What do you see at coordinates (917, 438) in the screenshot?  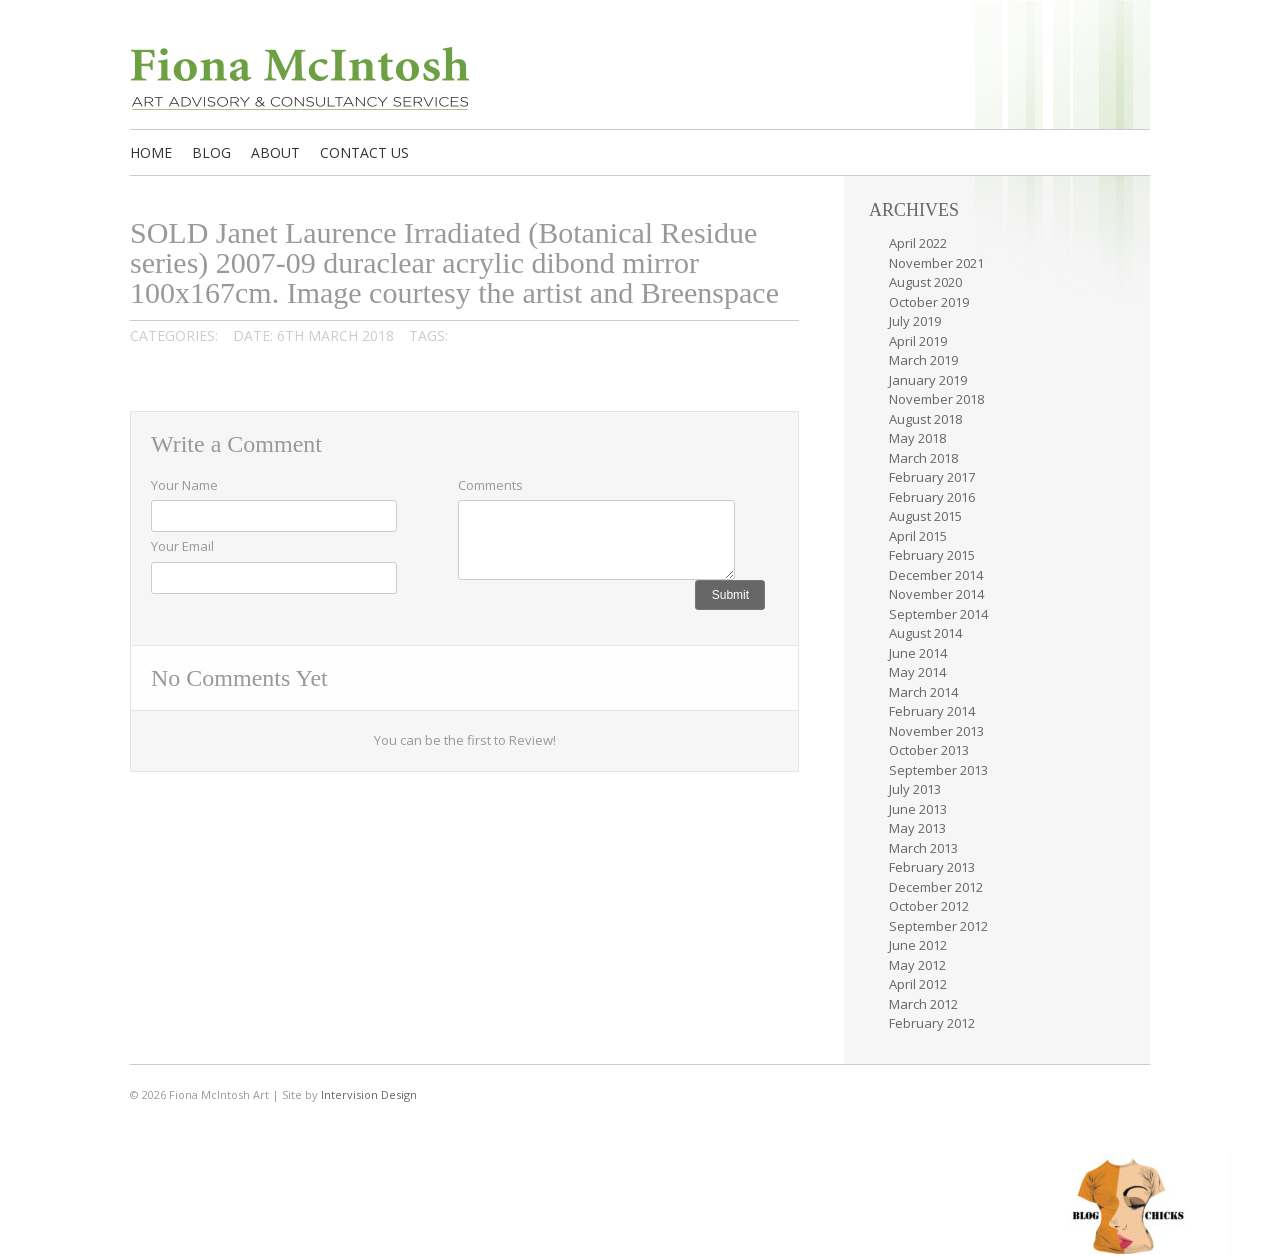 I see `May 2018` at bounding box center [917, 438].